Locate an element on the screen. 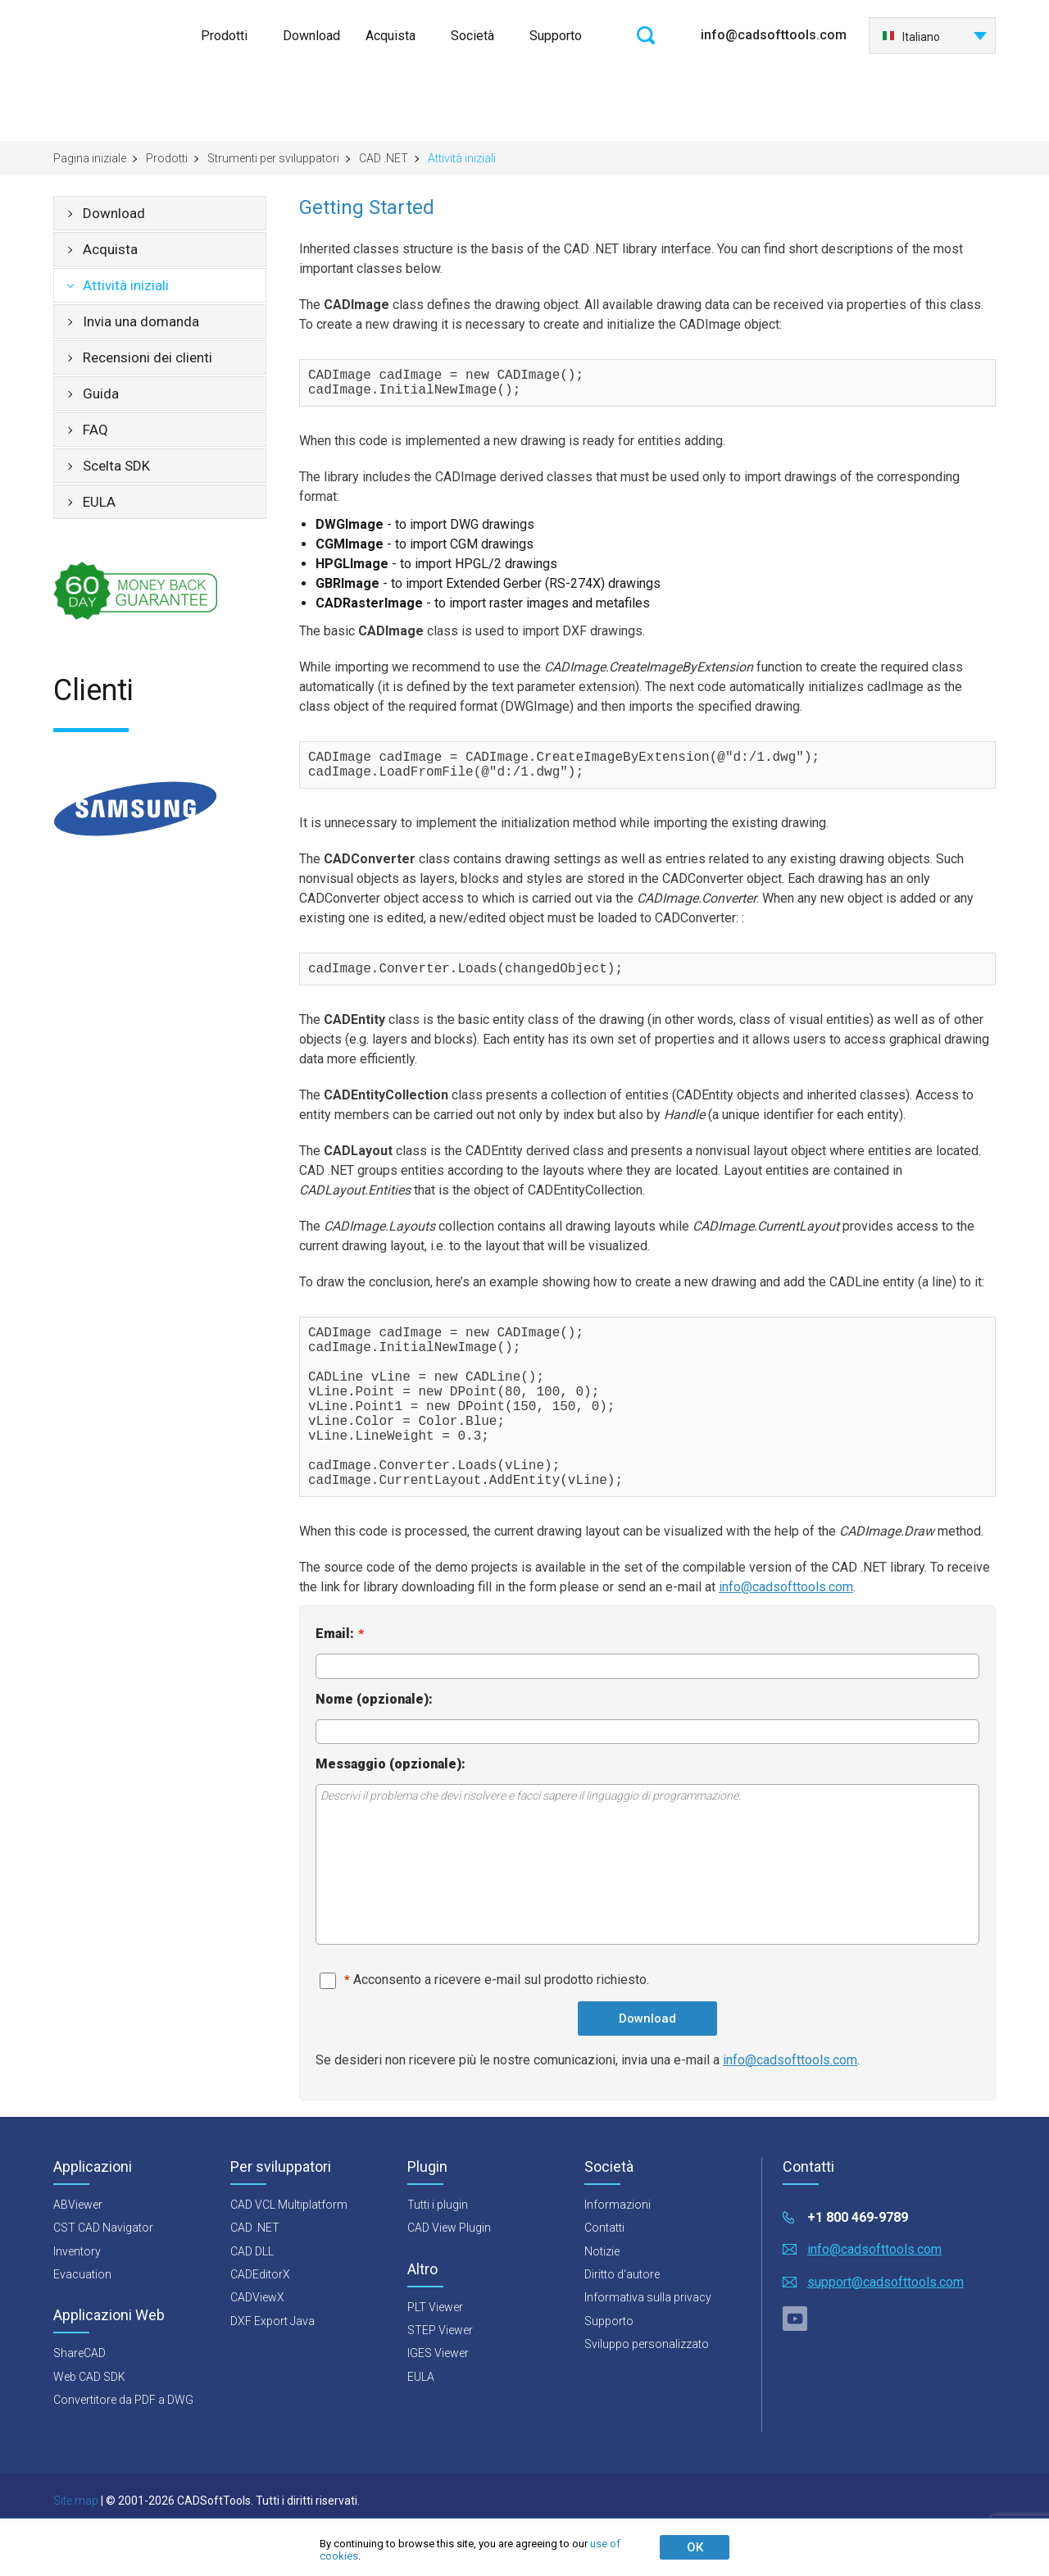 Image resolution: width=1049 pixels, height=2576 pixels. Sviluppo personalizzato is located at coordinates (646, 2396).